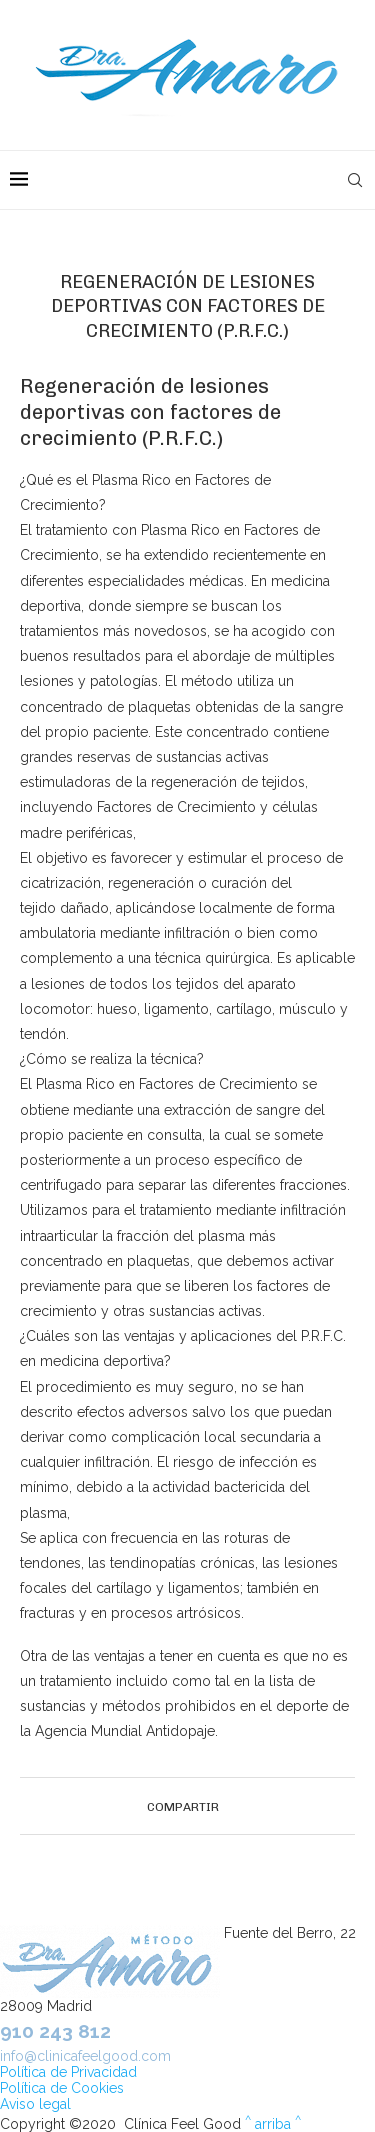  I want to click on info@clinicafeelgood.com, so click(85, 2056).